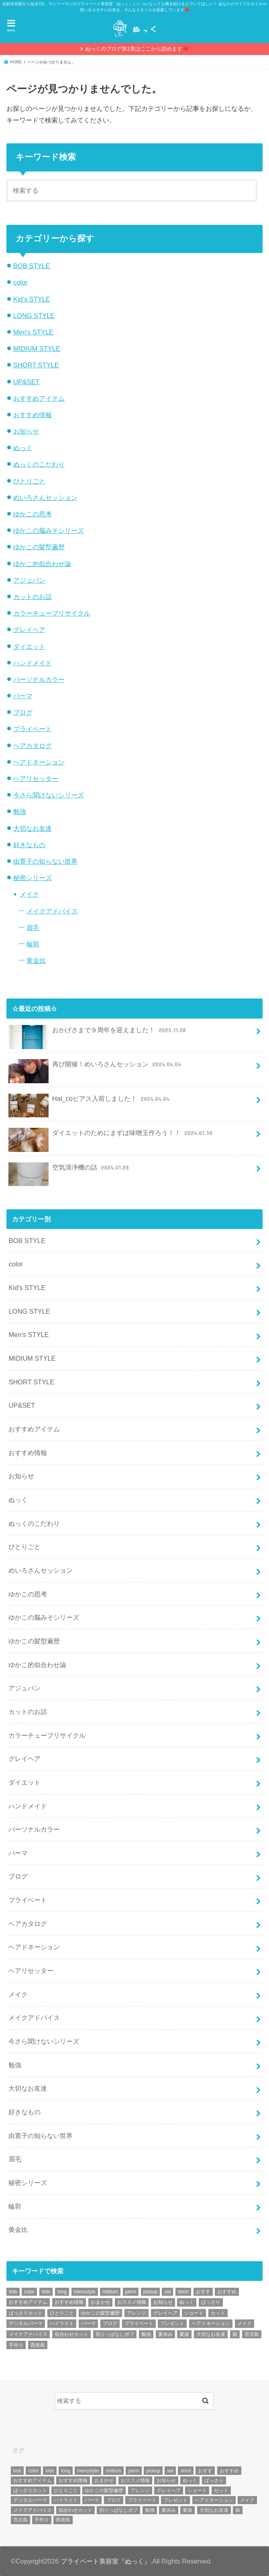  What do you see at coordinates (28, 2334) in the screenshot?
I see `メイクアドバイス [メイクアドバイス (13個の項目)]` at bounding box center [28, 2334].